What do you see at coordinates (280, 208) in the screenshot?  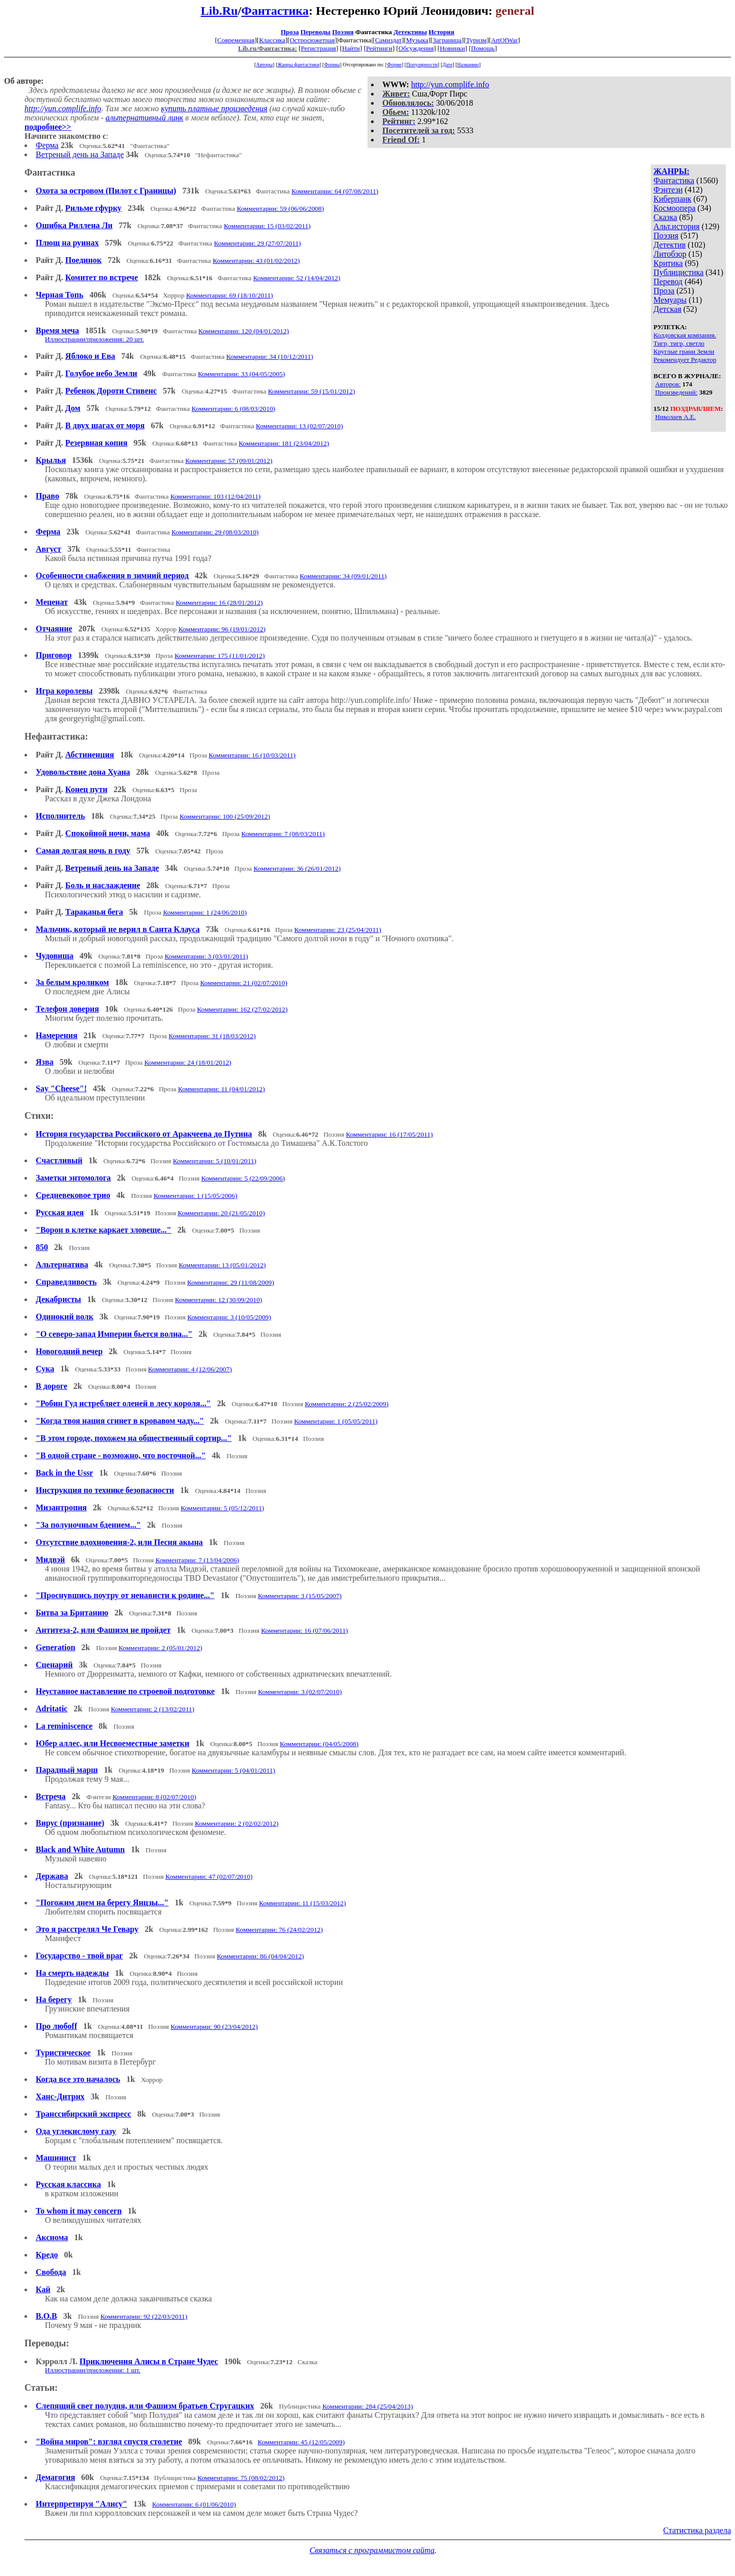 I see `Комментарии: 59 (06/06/2008)` at bounding box center [280, 208].